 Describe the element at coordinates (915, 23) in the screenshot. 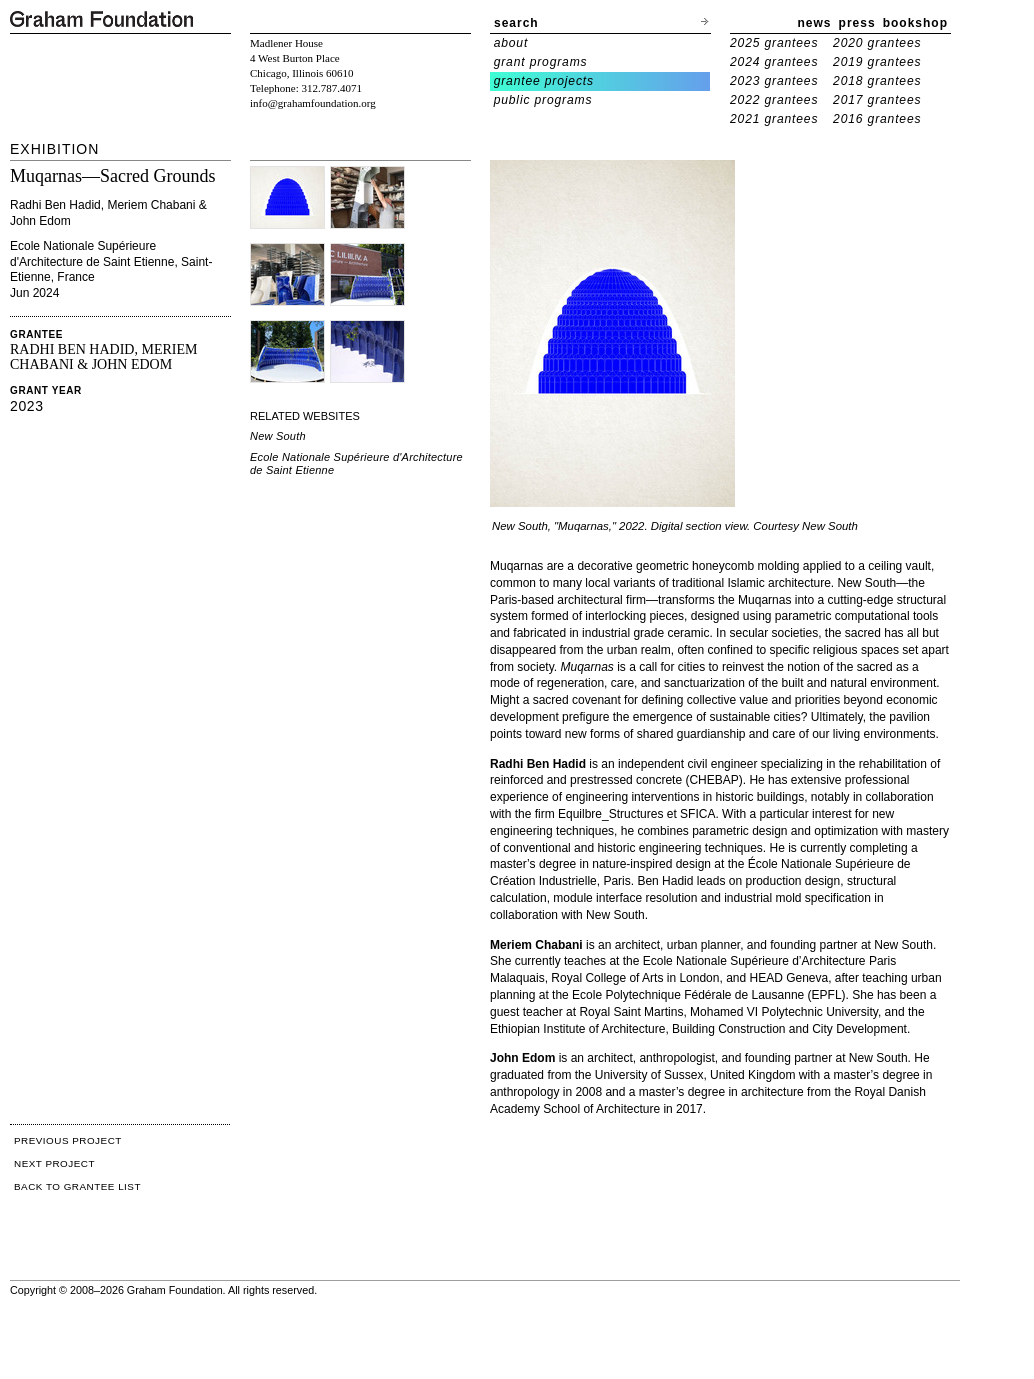

I see `bookshop` at that location.